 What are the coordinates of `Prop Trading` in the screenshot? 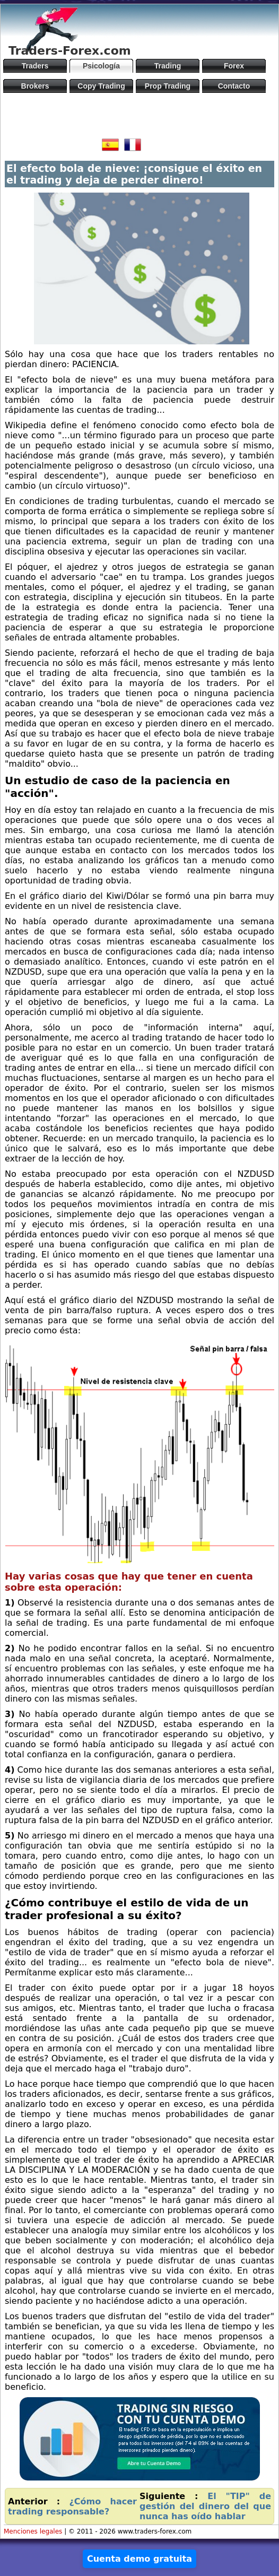 It's located at (167, 86).